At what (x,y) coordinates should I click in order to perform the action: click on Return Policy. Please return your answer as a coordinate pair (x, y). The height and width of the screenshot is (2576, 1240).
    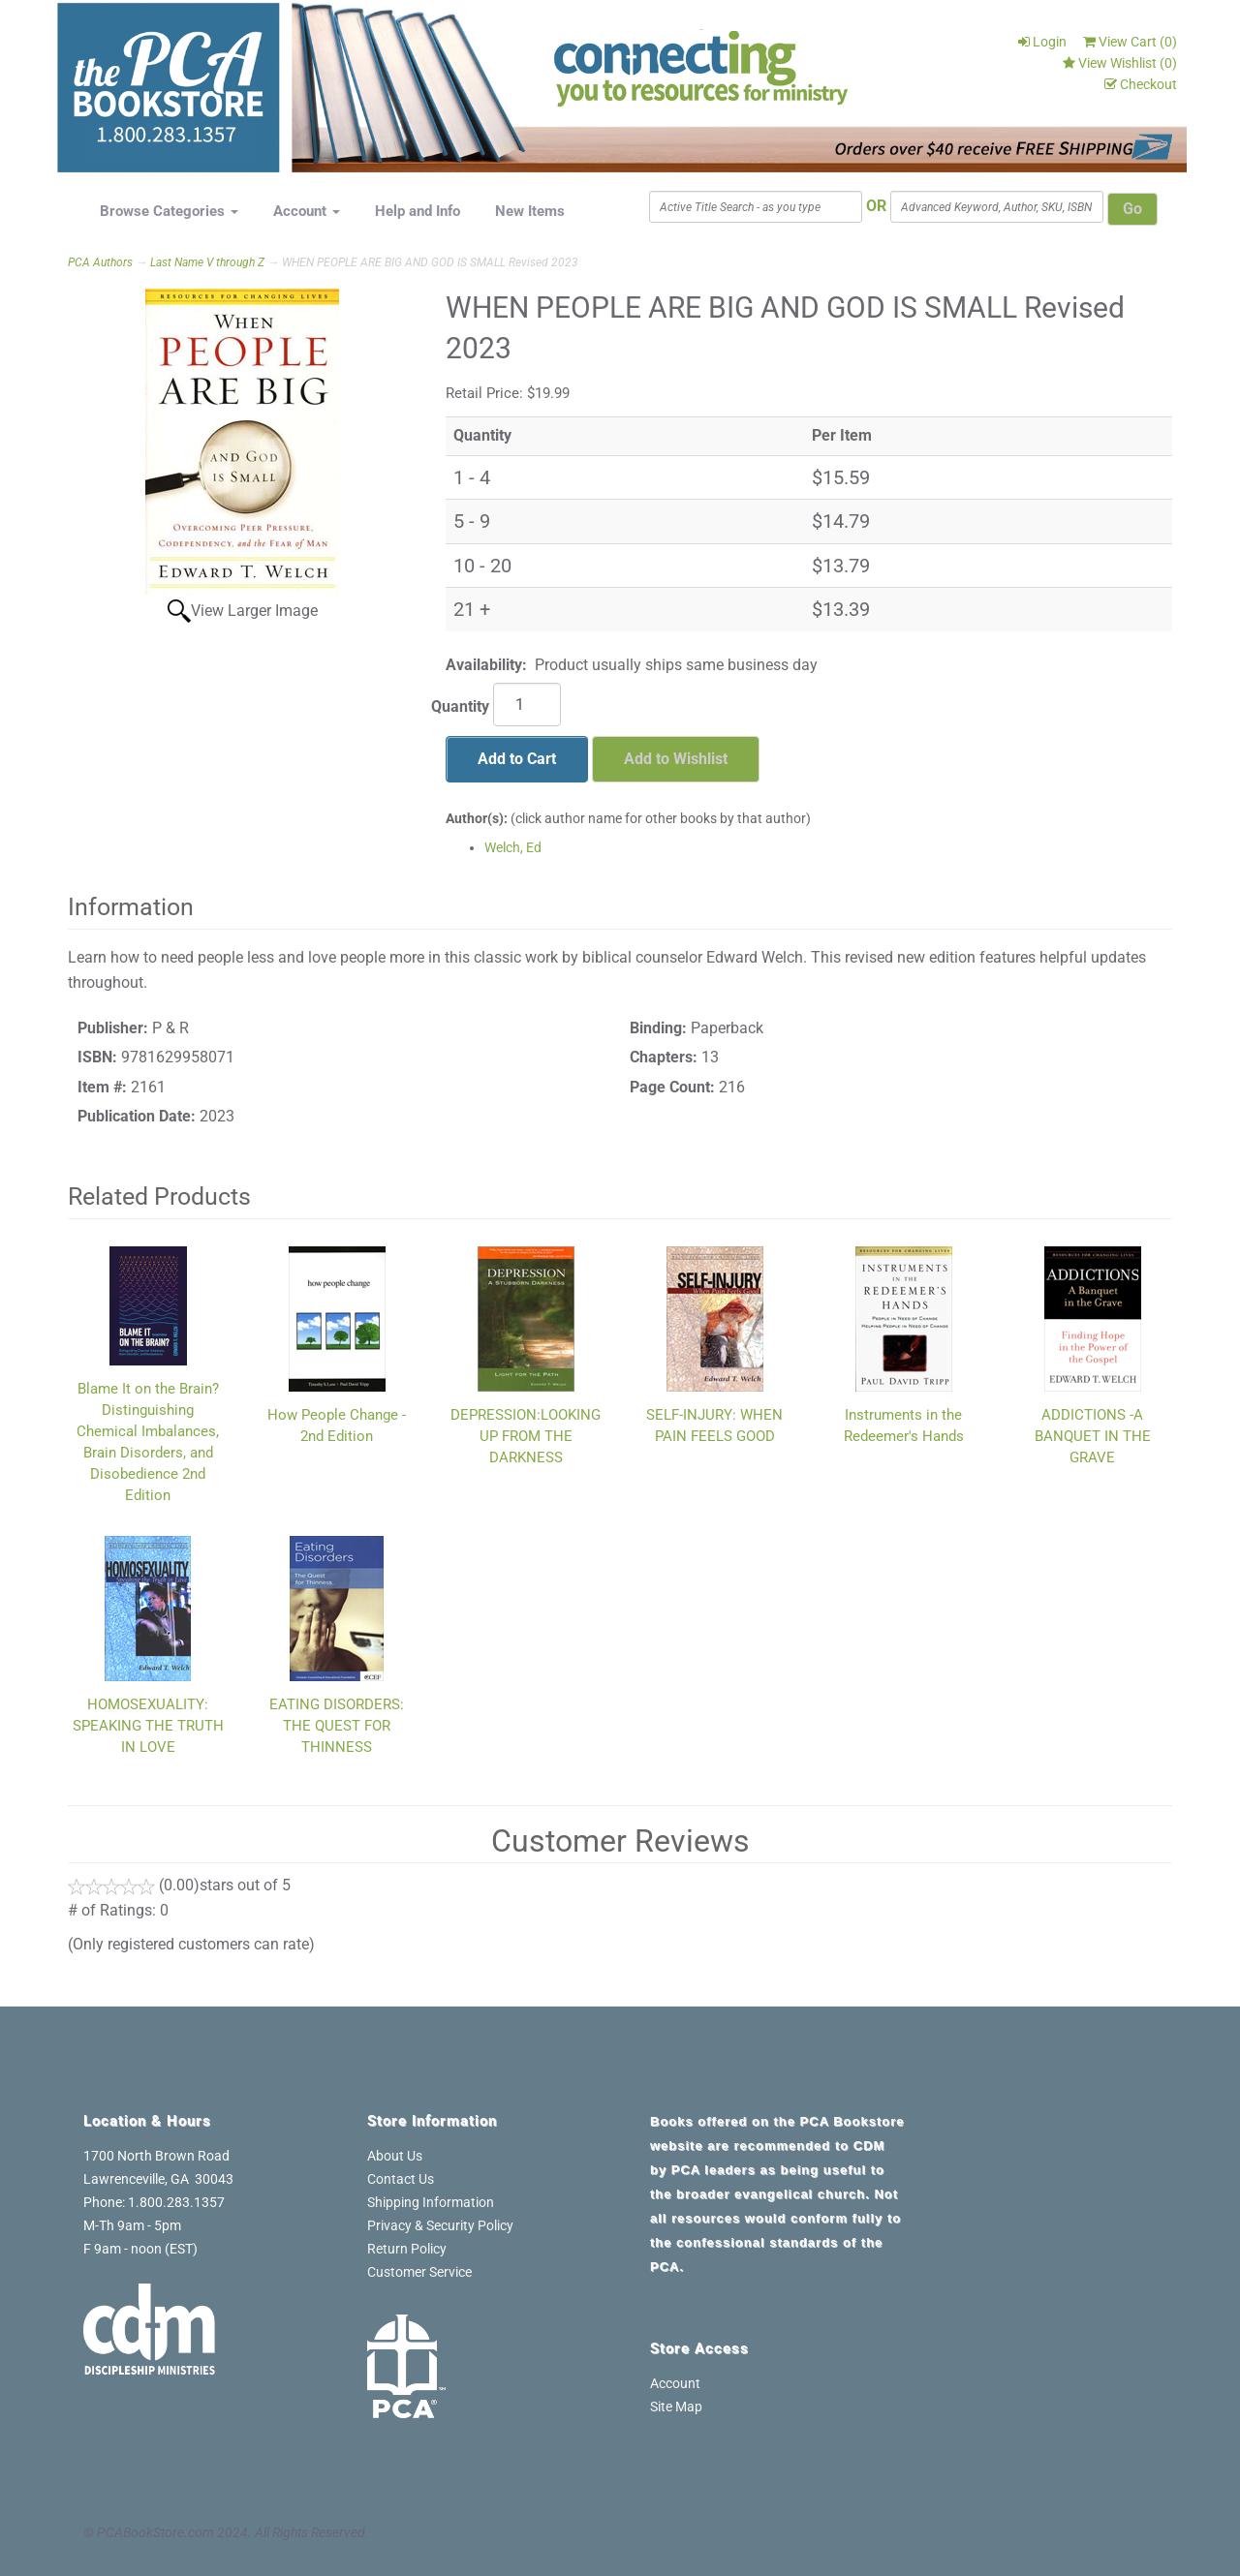
    Looking at the image, I should click on (407, 2248).